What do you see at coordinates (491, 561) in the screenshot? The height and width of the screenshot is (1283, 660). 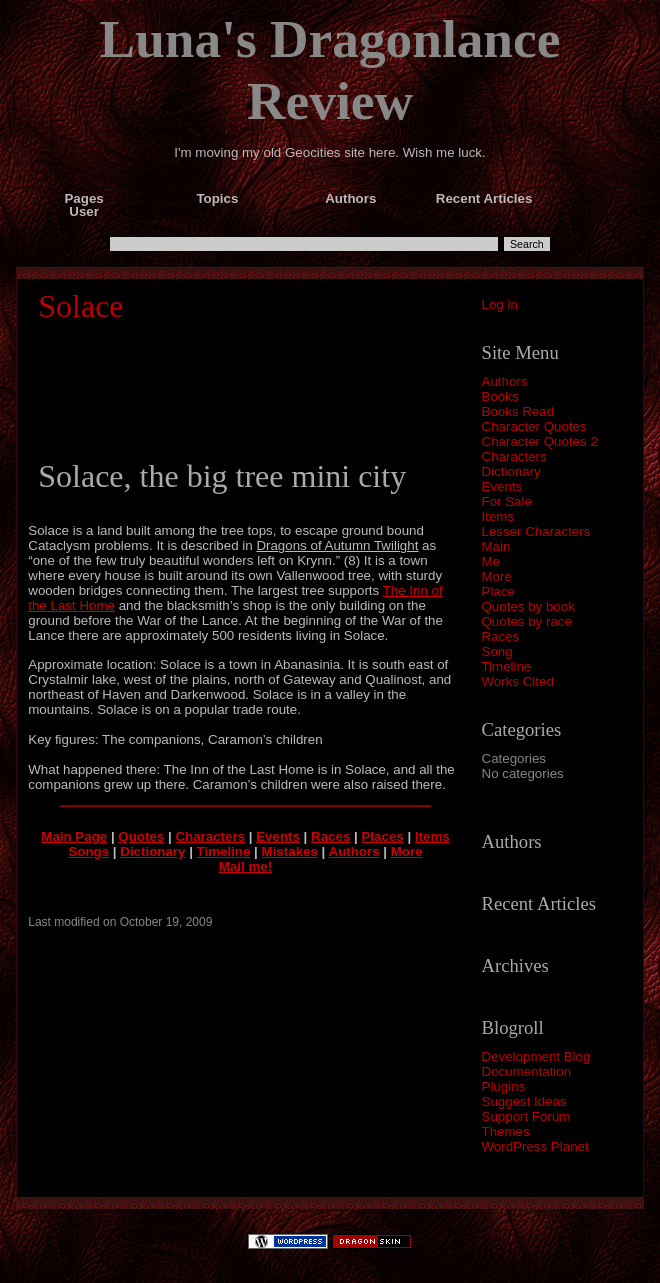 I see `Me` at bounding box center [491, 561].